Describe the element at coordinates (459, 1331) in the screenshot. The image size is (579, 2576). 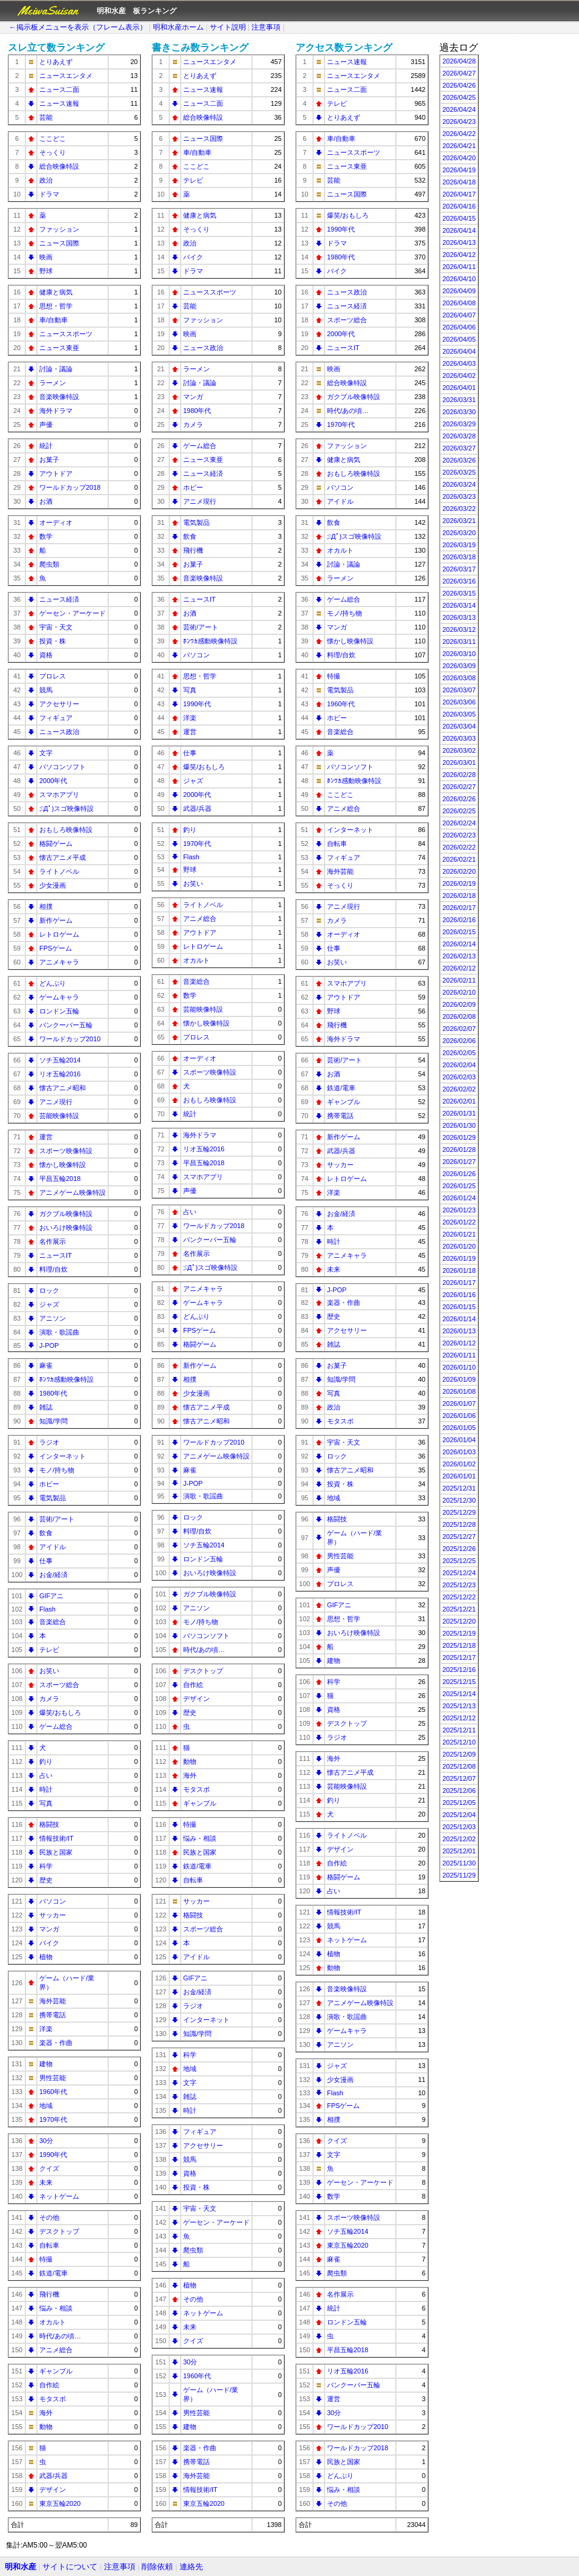
I see `2026/01/13` at that location.